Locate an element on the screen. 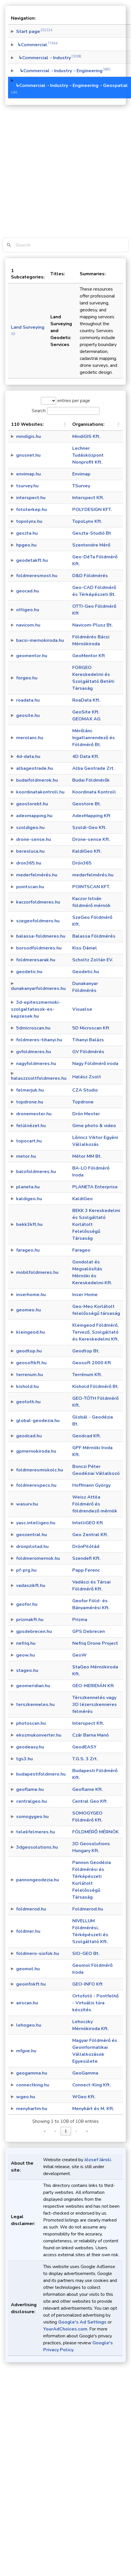 Image resolution: width=131 pixels, height=2576 pixels. dronpilotad.hu is located at coordinates (32, 1546).